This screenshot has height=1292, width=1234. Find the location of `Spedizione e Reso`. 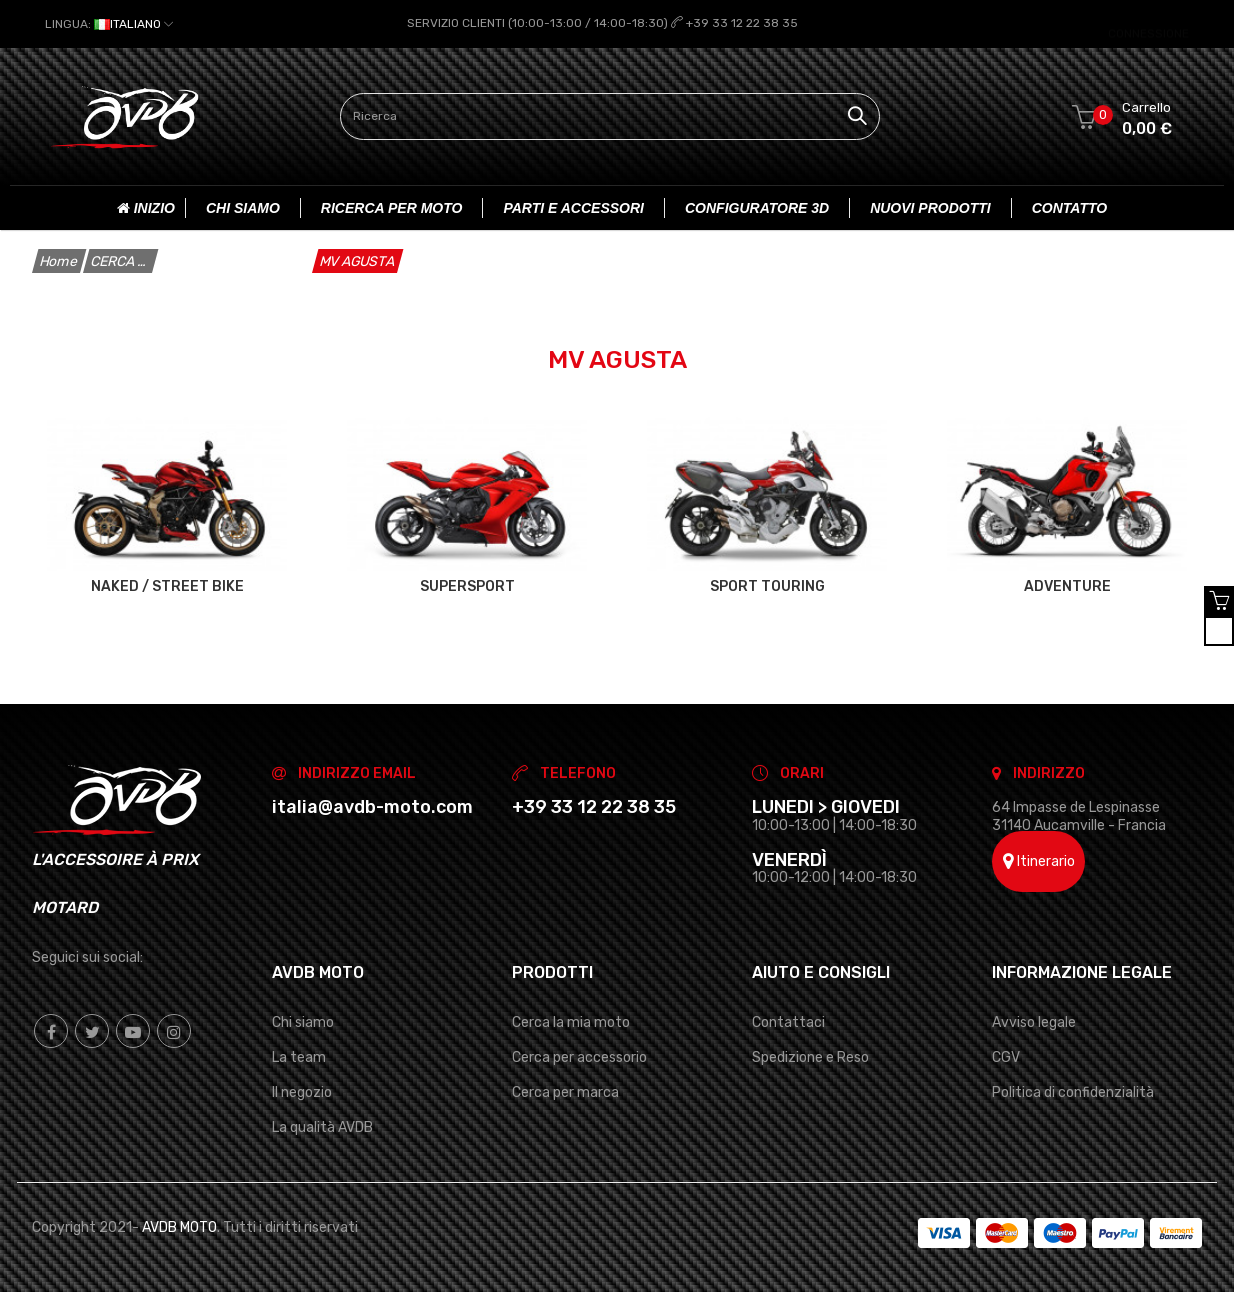

Spedizione e Reso is located at coordinates (810, 1057).